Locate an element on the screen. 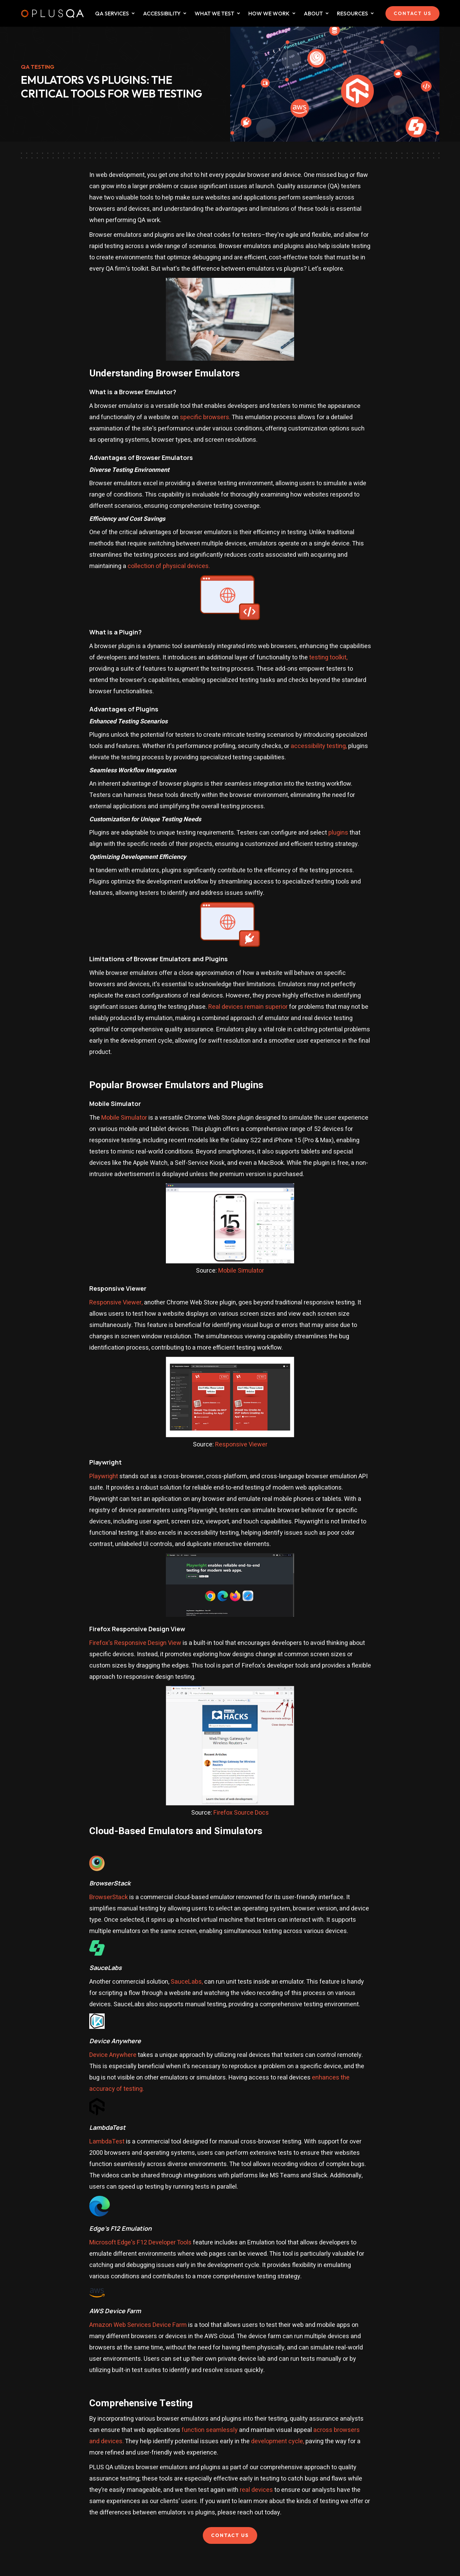  plugins is located at coordinates (338, 832).